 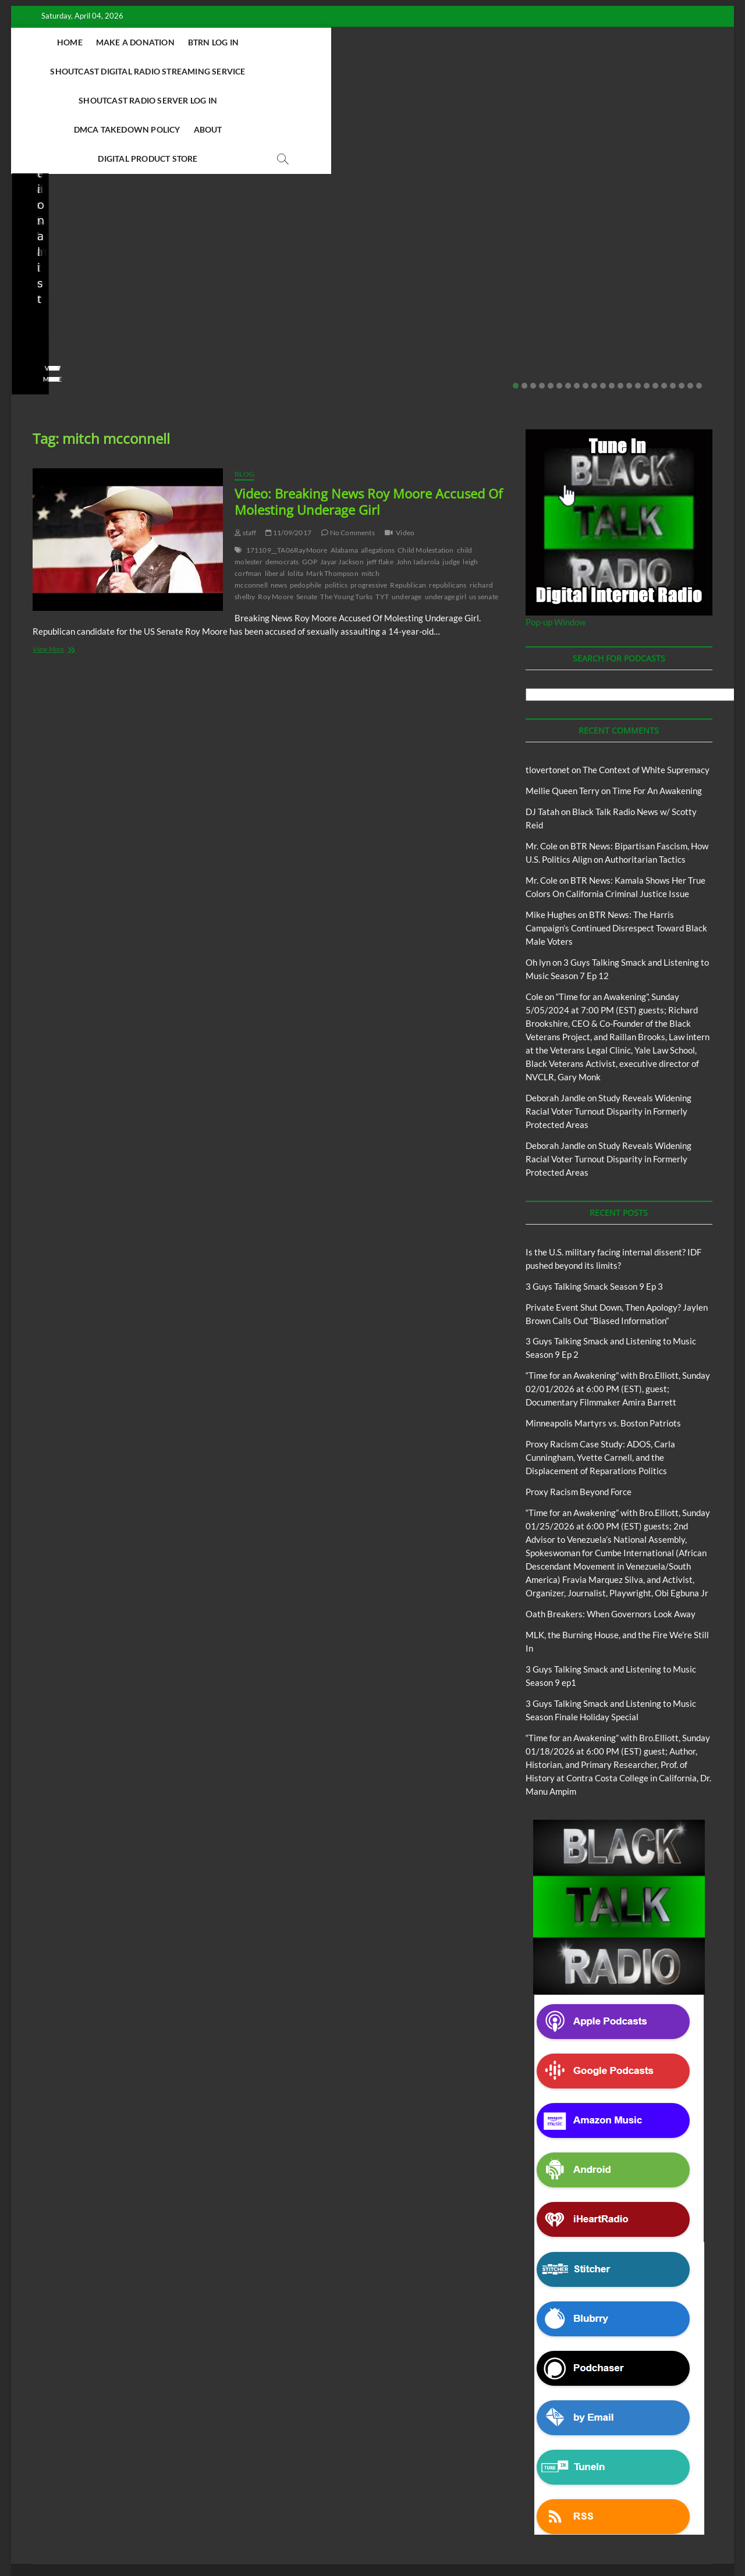 I want to click on BTRN, so click(x=55, y=192).